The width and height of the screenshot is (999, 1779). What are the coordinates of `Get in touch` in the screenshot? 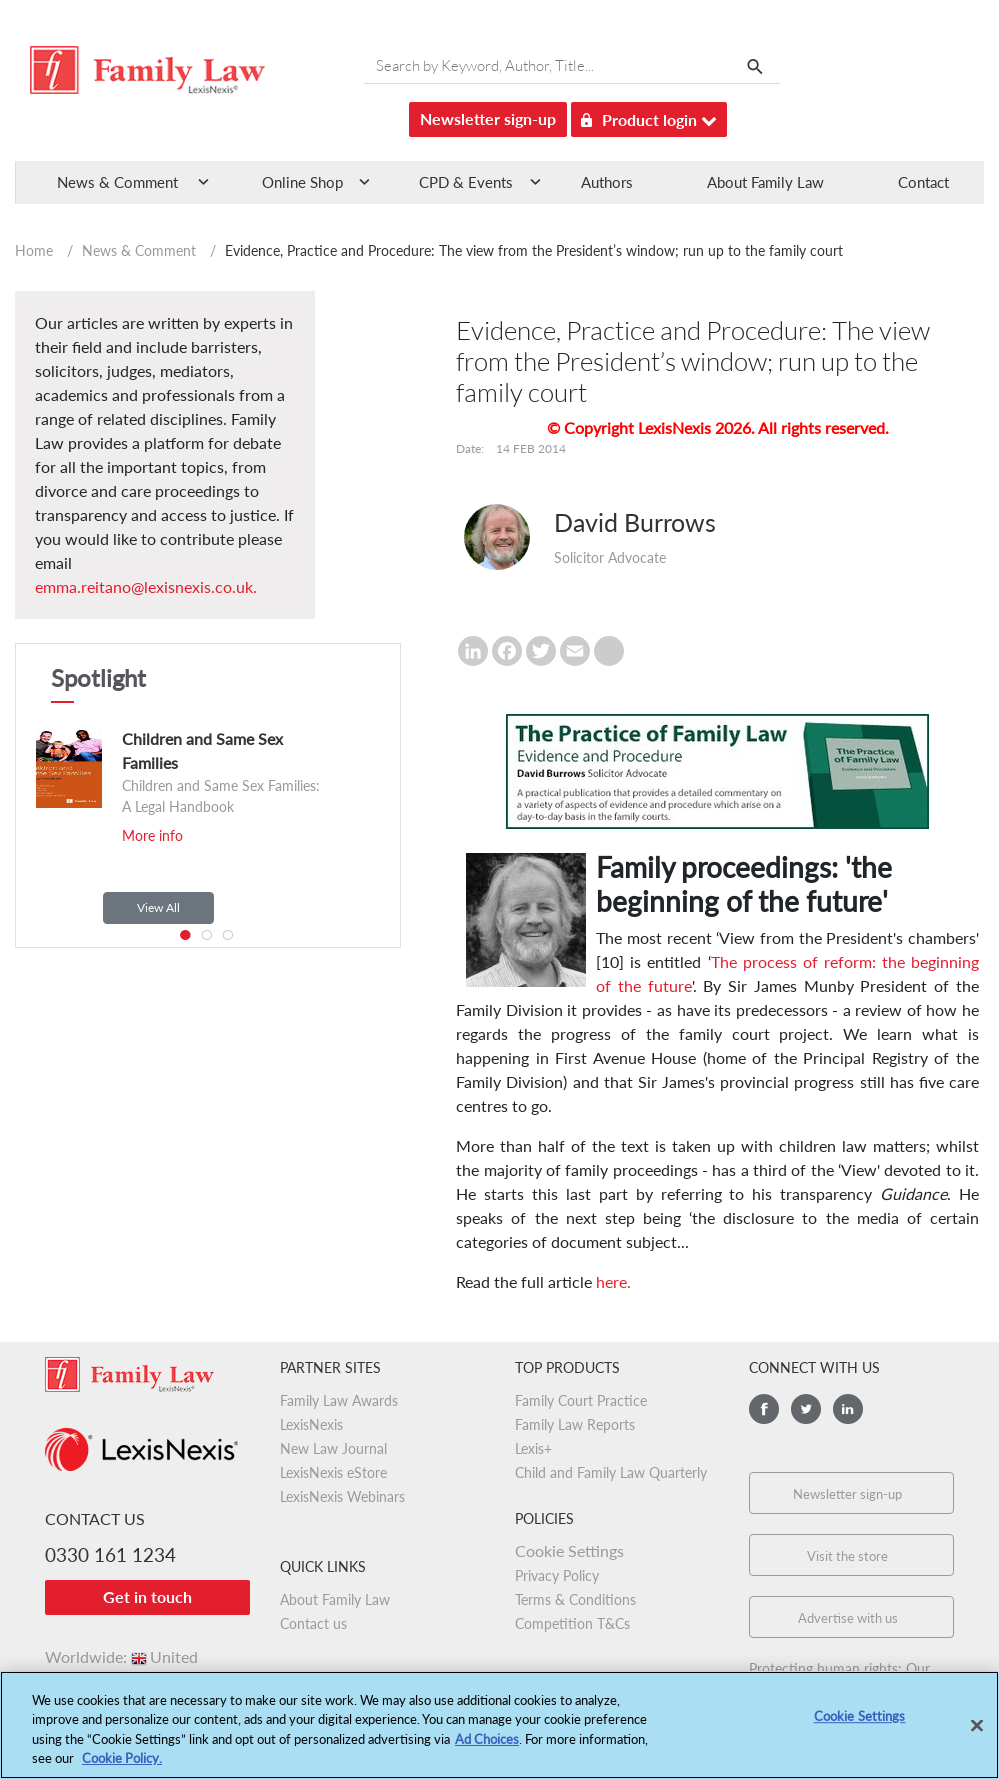 It's located at (147, 1596).